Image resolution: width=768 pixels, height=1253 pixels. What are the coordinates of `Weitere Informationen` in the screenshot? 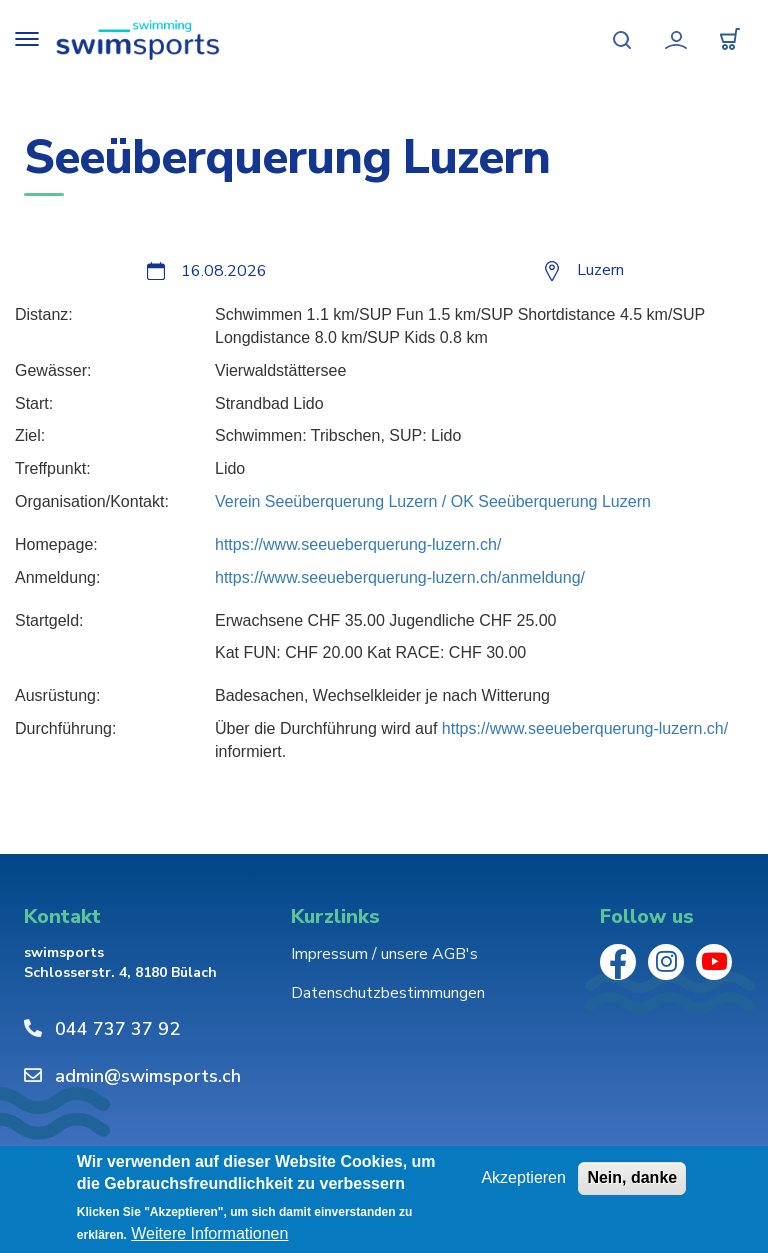 It's located at (209, 1234).